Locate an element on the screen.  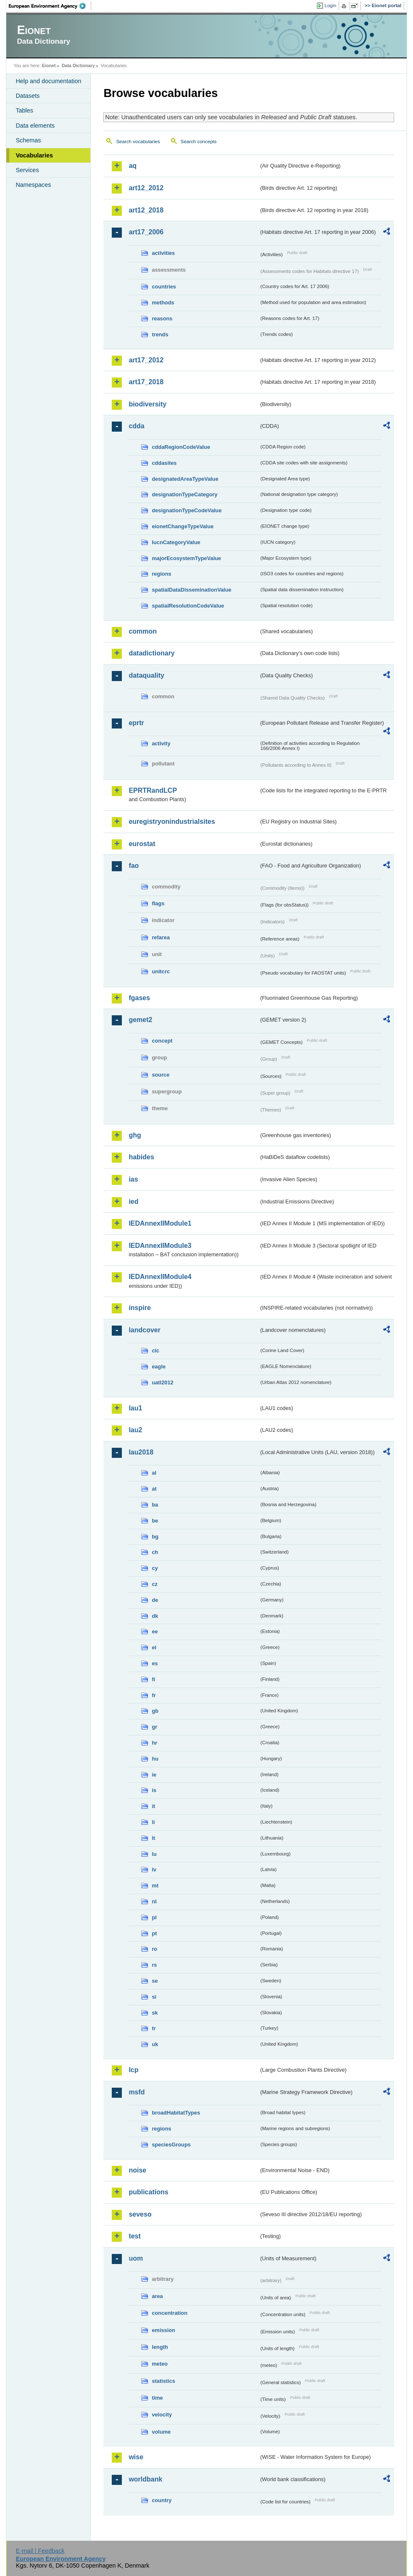
publications is located at coordinates (148, 2192).